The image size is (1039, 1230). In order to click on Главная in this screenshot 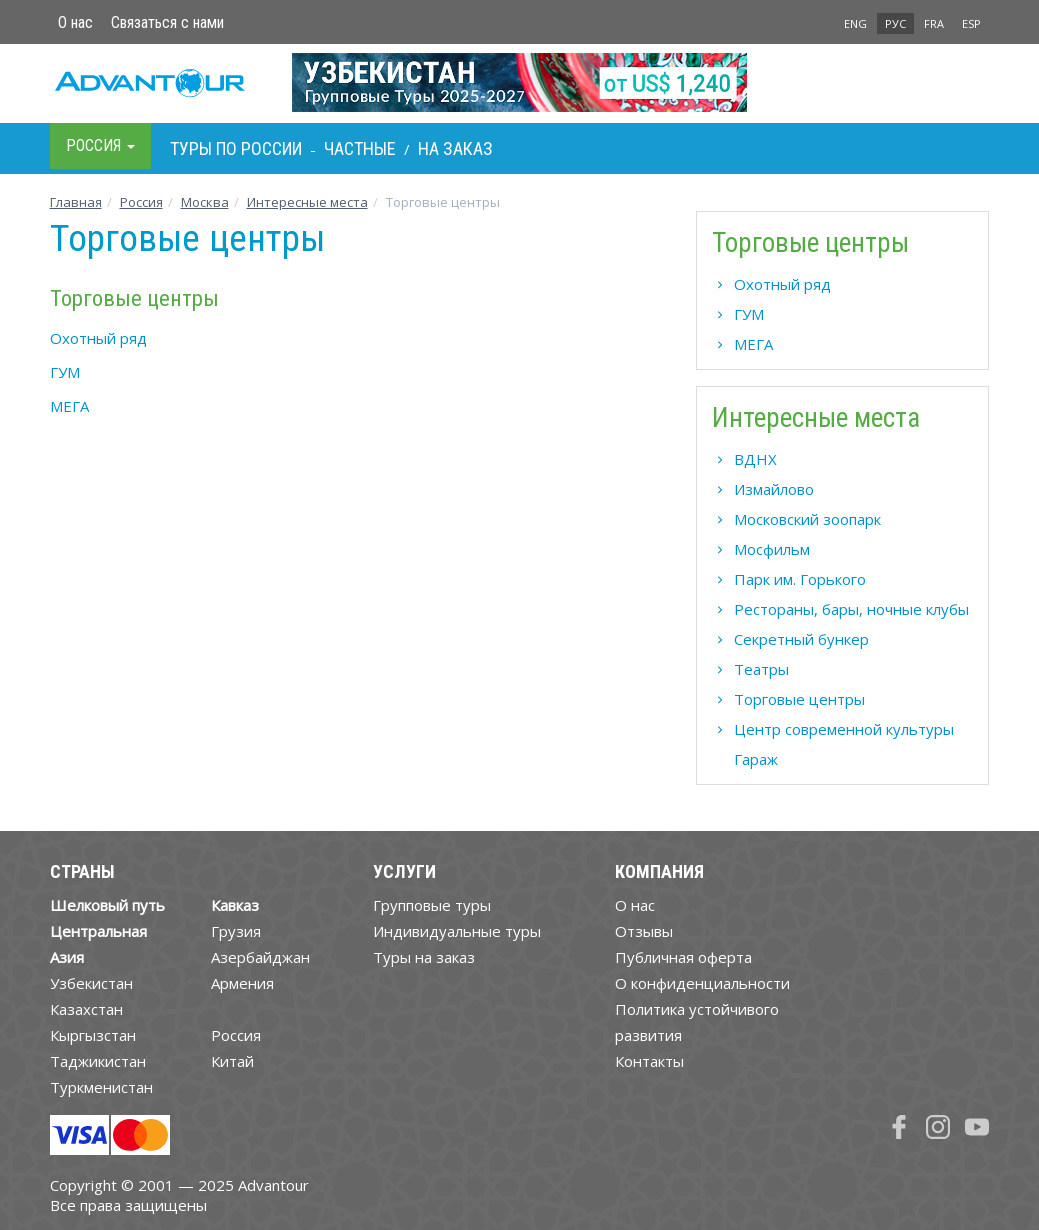, I will do `click(76, 202)`.